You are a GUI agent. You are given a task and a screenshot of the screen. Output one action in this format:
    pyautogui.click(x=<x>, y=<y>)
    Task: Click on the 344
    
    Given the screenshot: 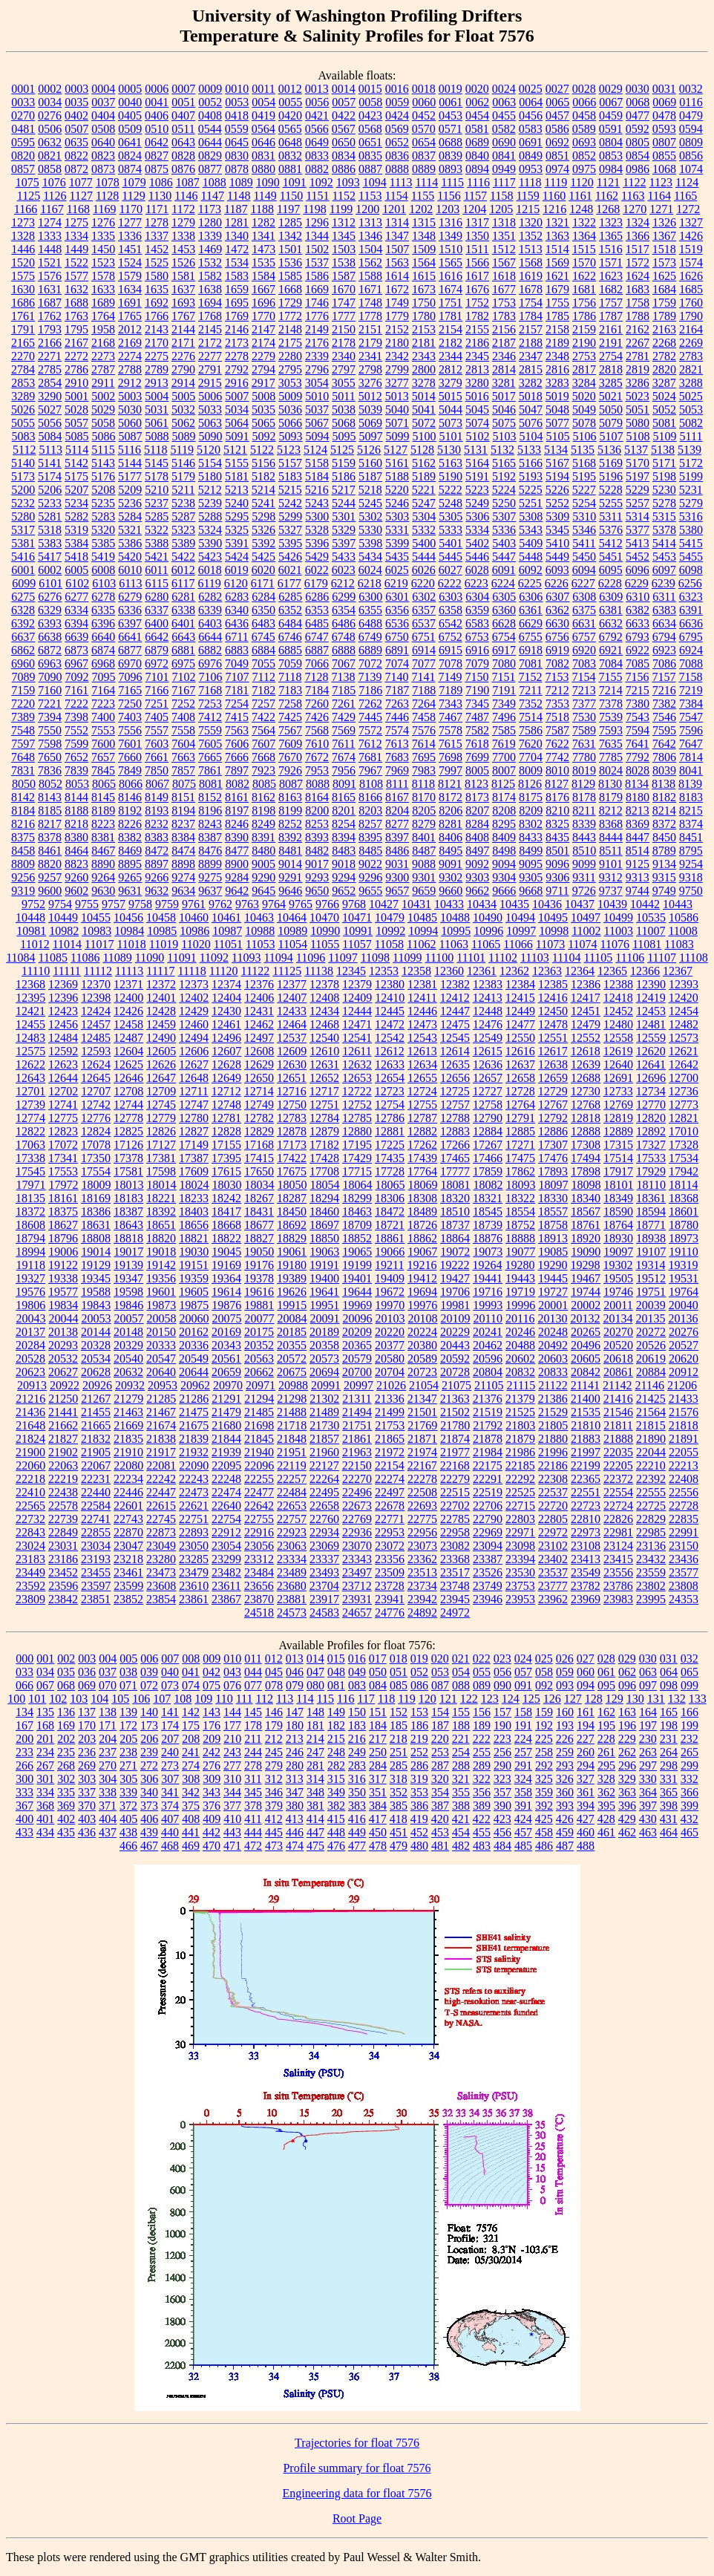 What is the action you would take?
    pyautogui.click(x=232, y=1792)
    